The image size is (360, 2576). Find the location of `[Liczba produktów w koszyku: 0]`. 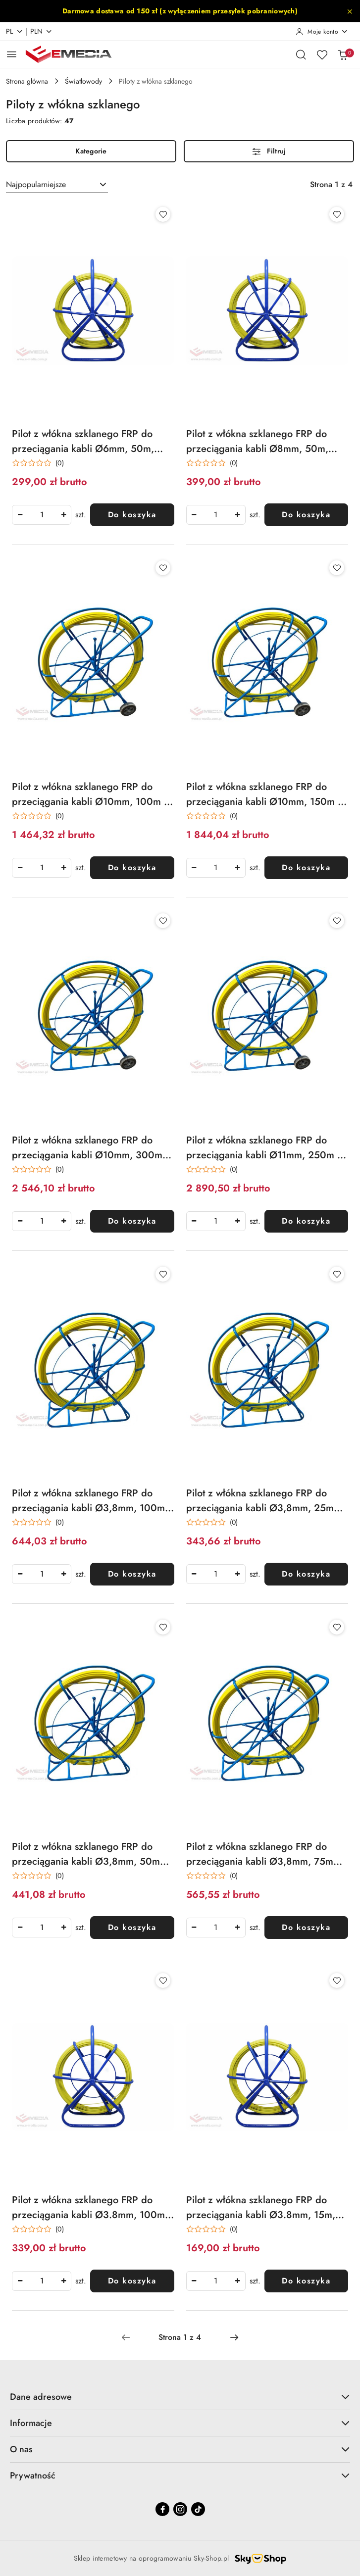

[Liczba produktów w koszyku: 0] is located at coordinates (342, 54).